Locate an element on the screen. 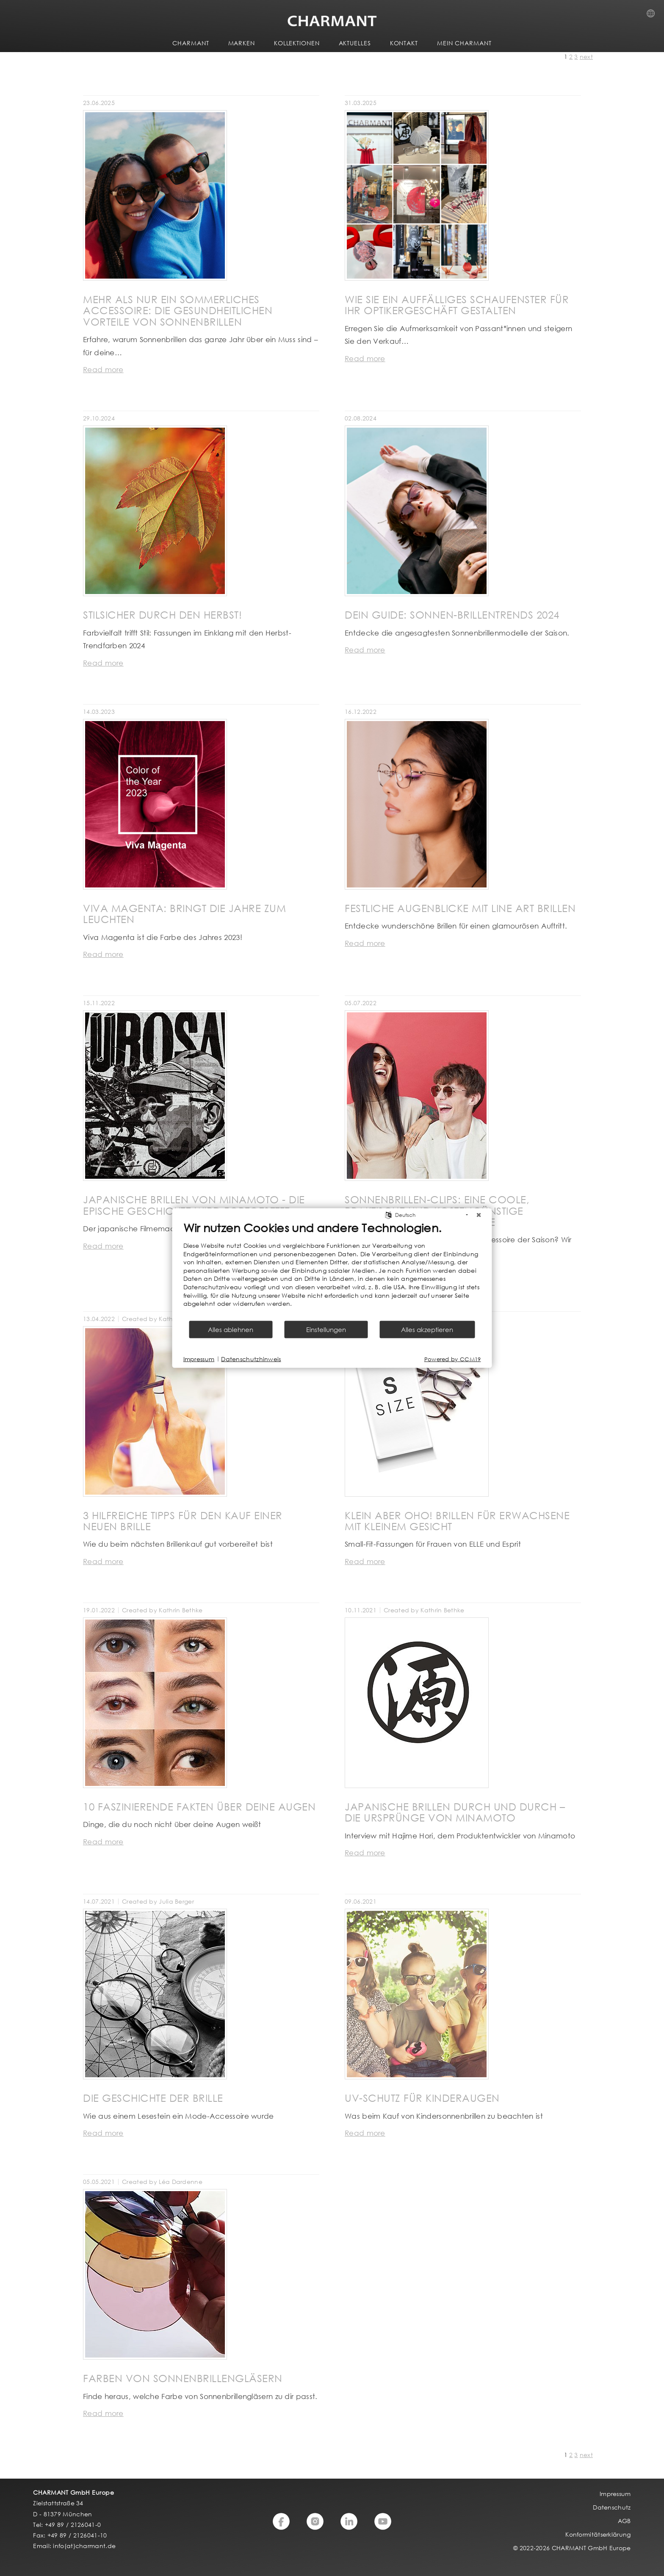  Alles akzeptieren is located at coordinates (427, 1329).